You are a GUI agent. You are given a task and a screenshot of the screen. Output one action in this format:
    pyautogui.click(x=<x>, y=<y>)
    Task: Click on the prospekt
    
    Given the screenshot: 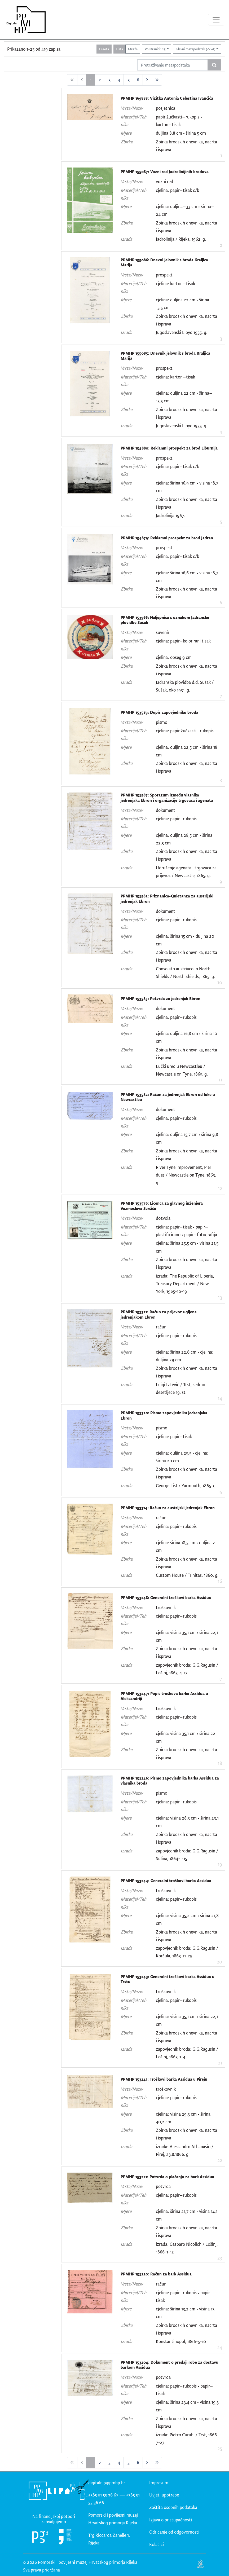 What is the action you would take?
    pyautogui.click(x=164, y=275)
    